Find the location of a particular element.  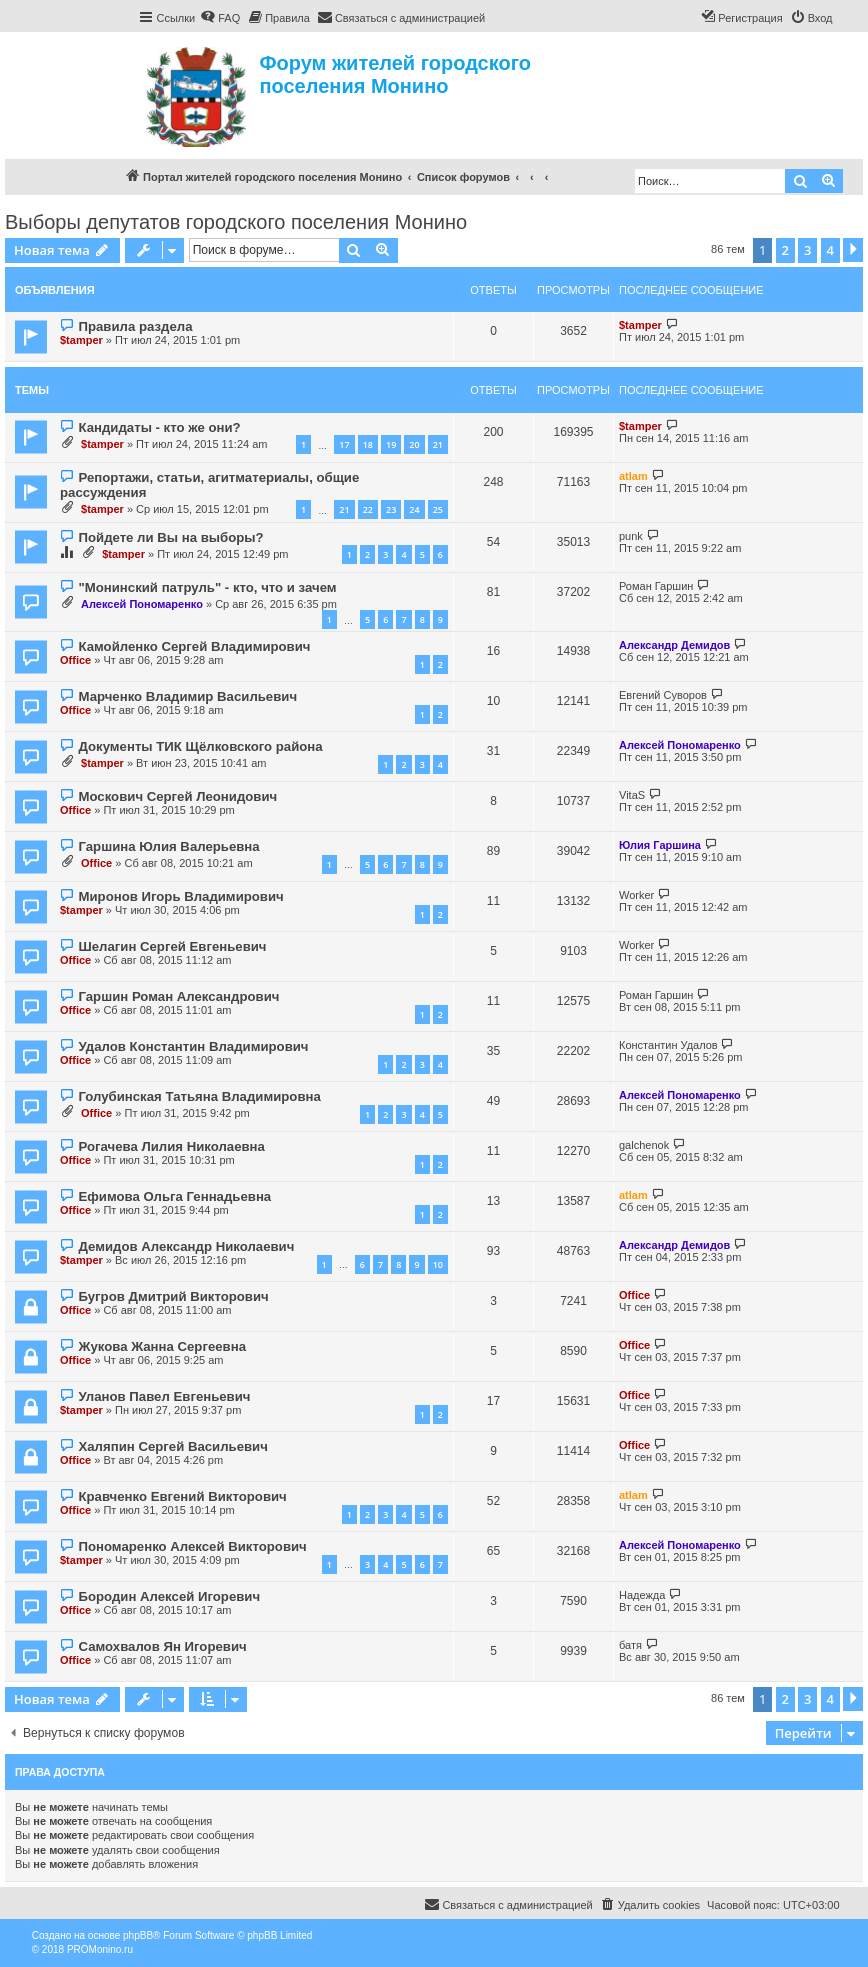

Роман Гаршин is located at coordinates (656, 586).